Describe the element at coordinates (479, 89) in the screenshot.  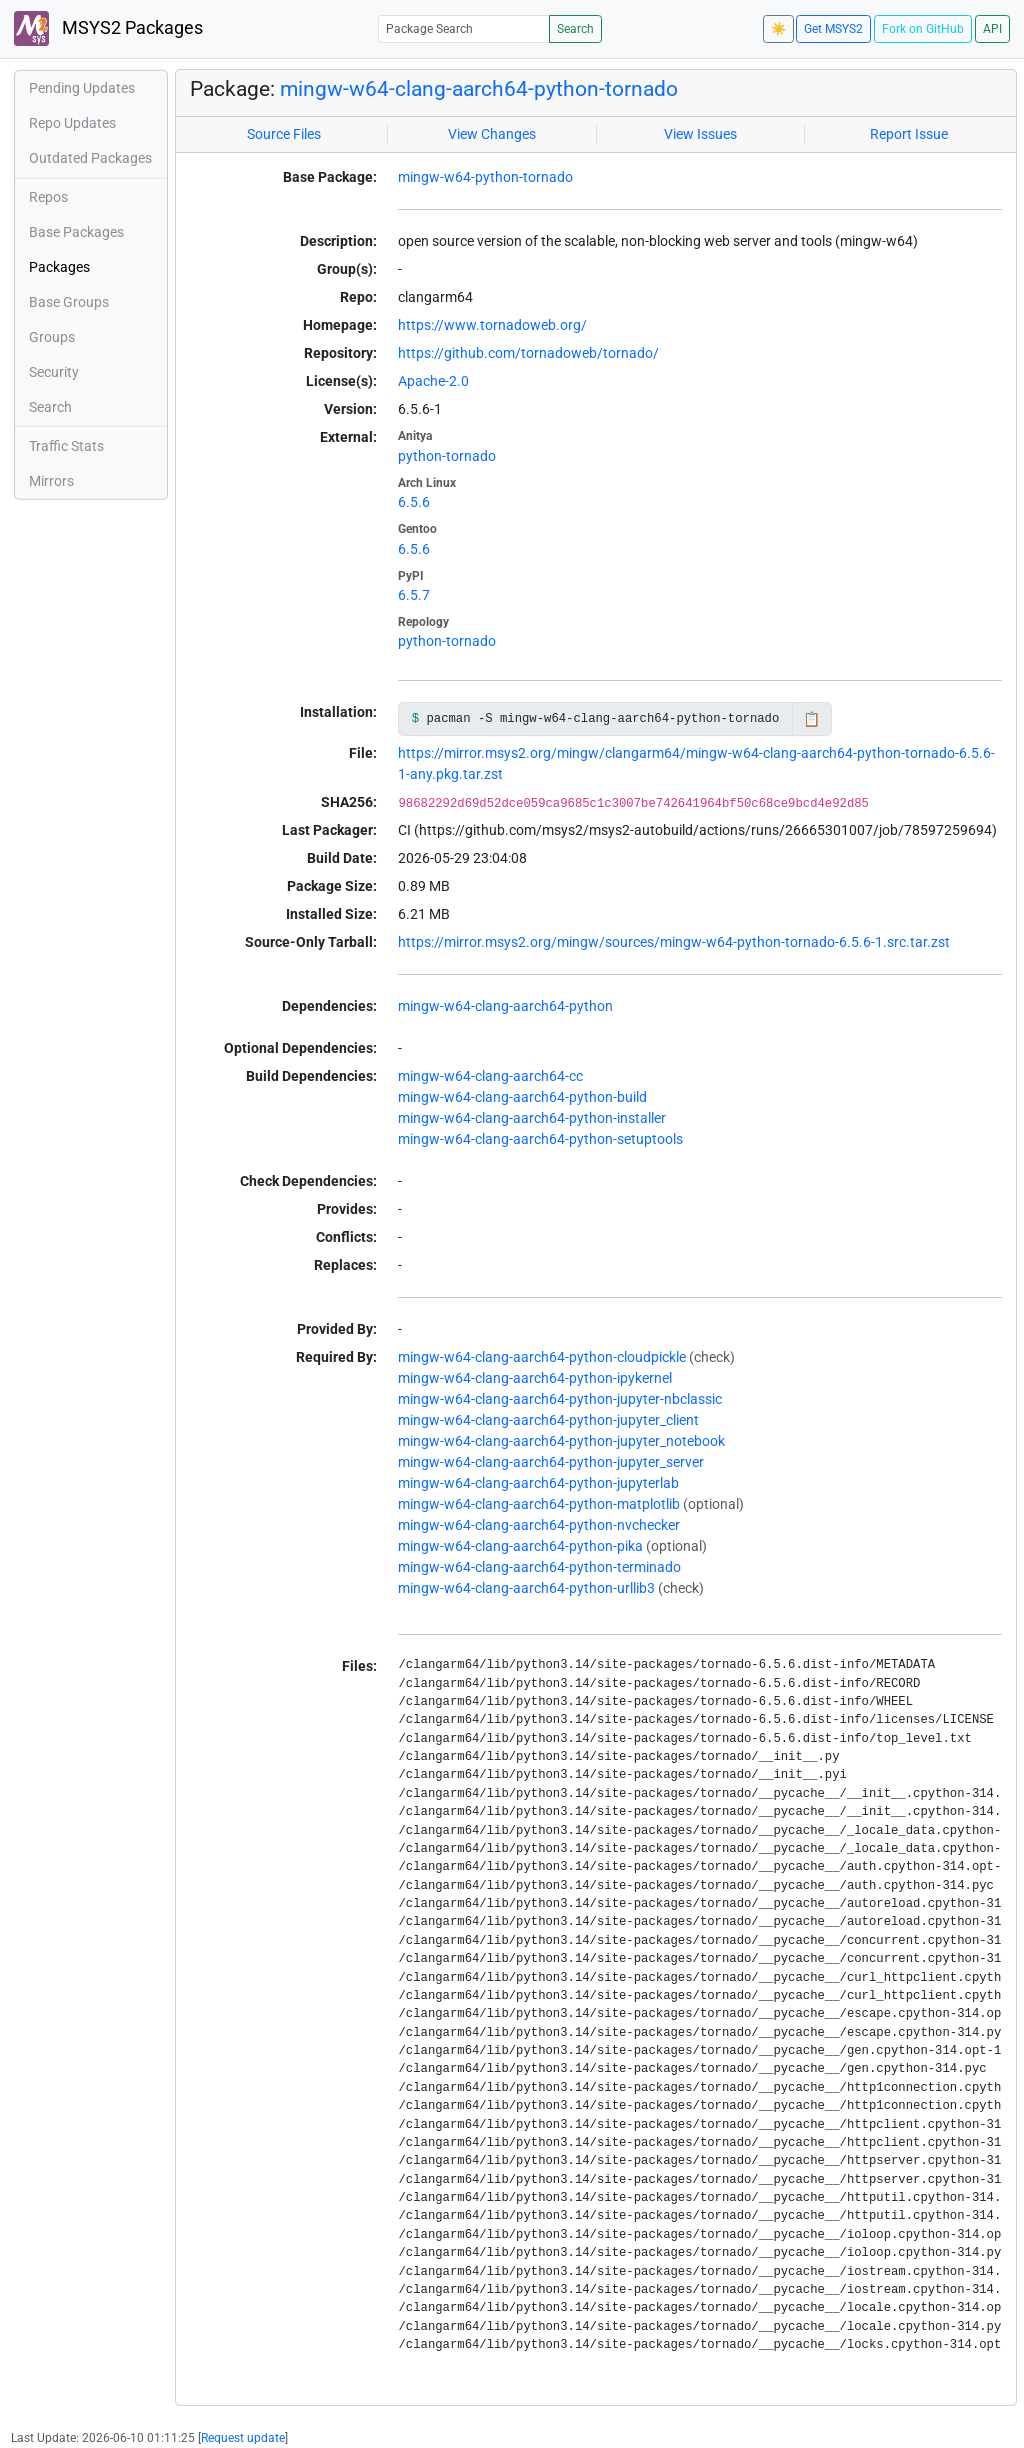
I see `mingw-w64-clang-aarch64-python-tornado` at that location.